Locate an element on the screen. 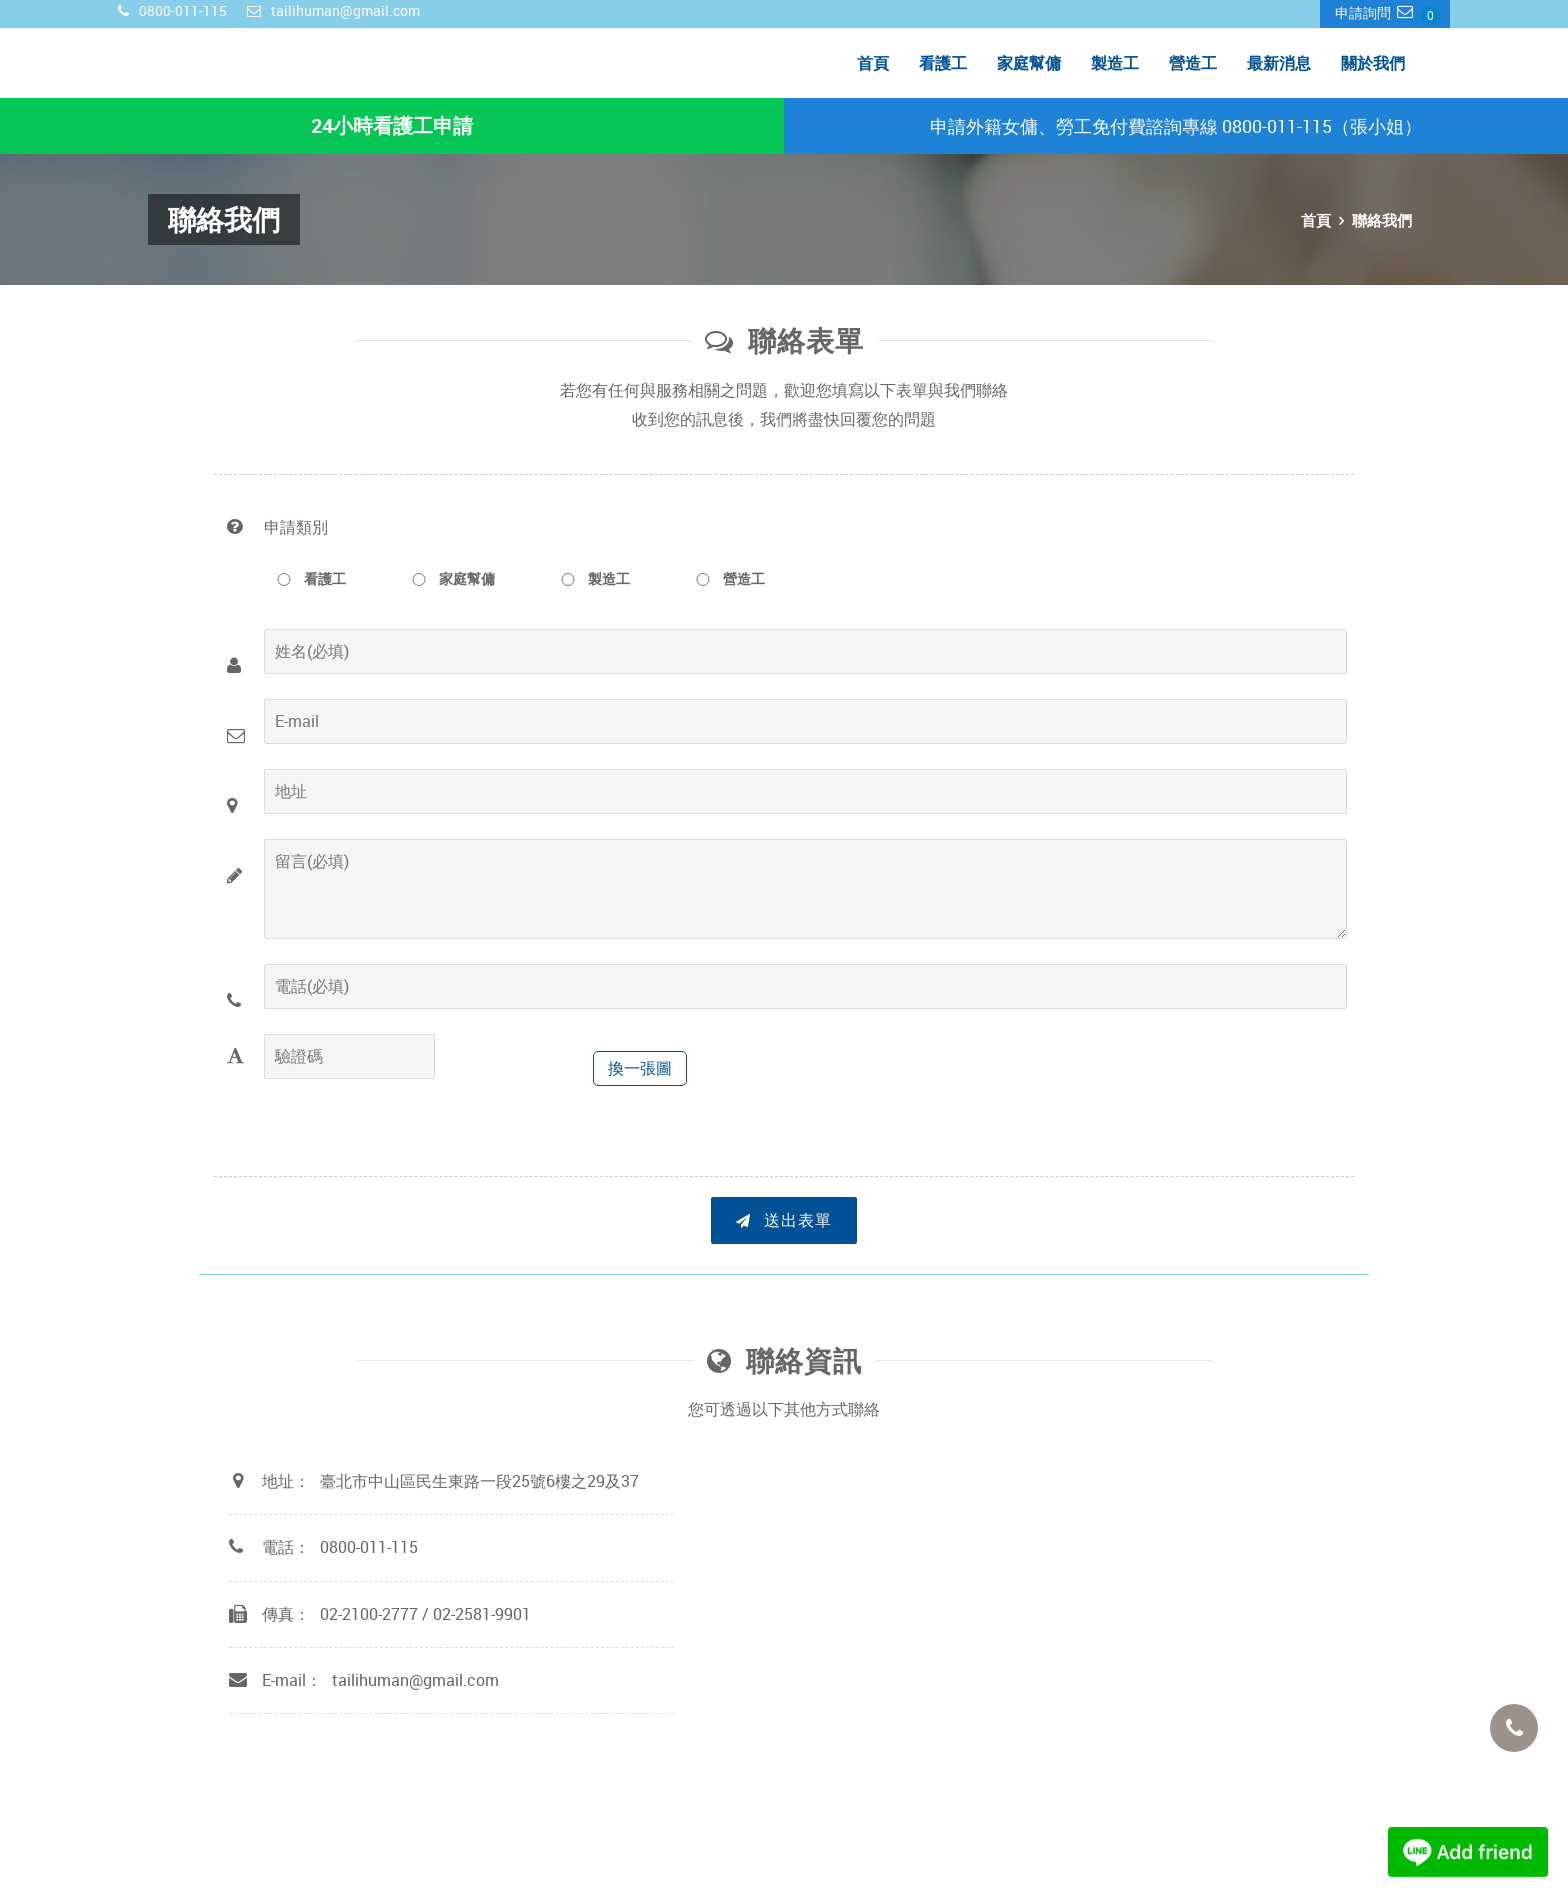 Image resolution: width=1568 pixels, height=1897 pixels. 聯絡我們 is located at coordinates (1382, 220).